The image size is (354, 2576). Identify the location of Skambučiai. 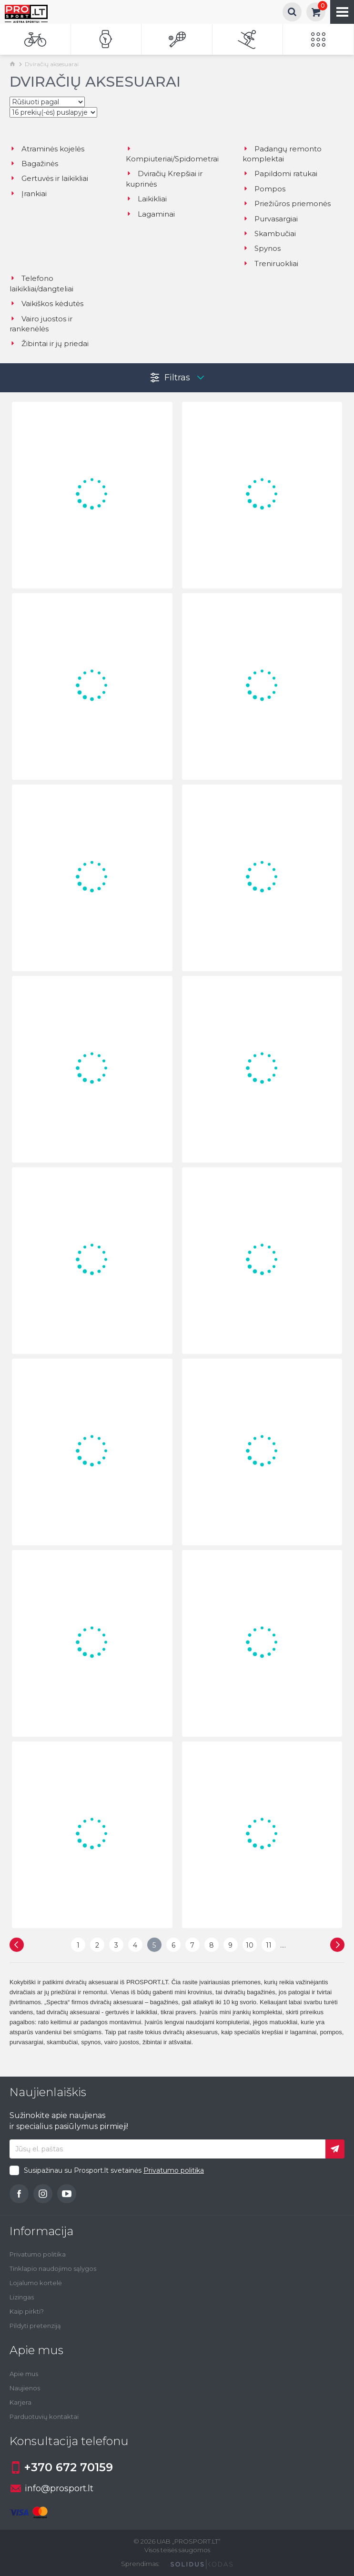
(269, 233).